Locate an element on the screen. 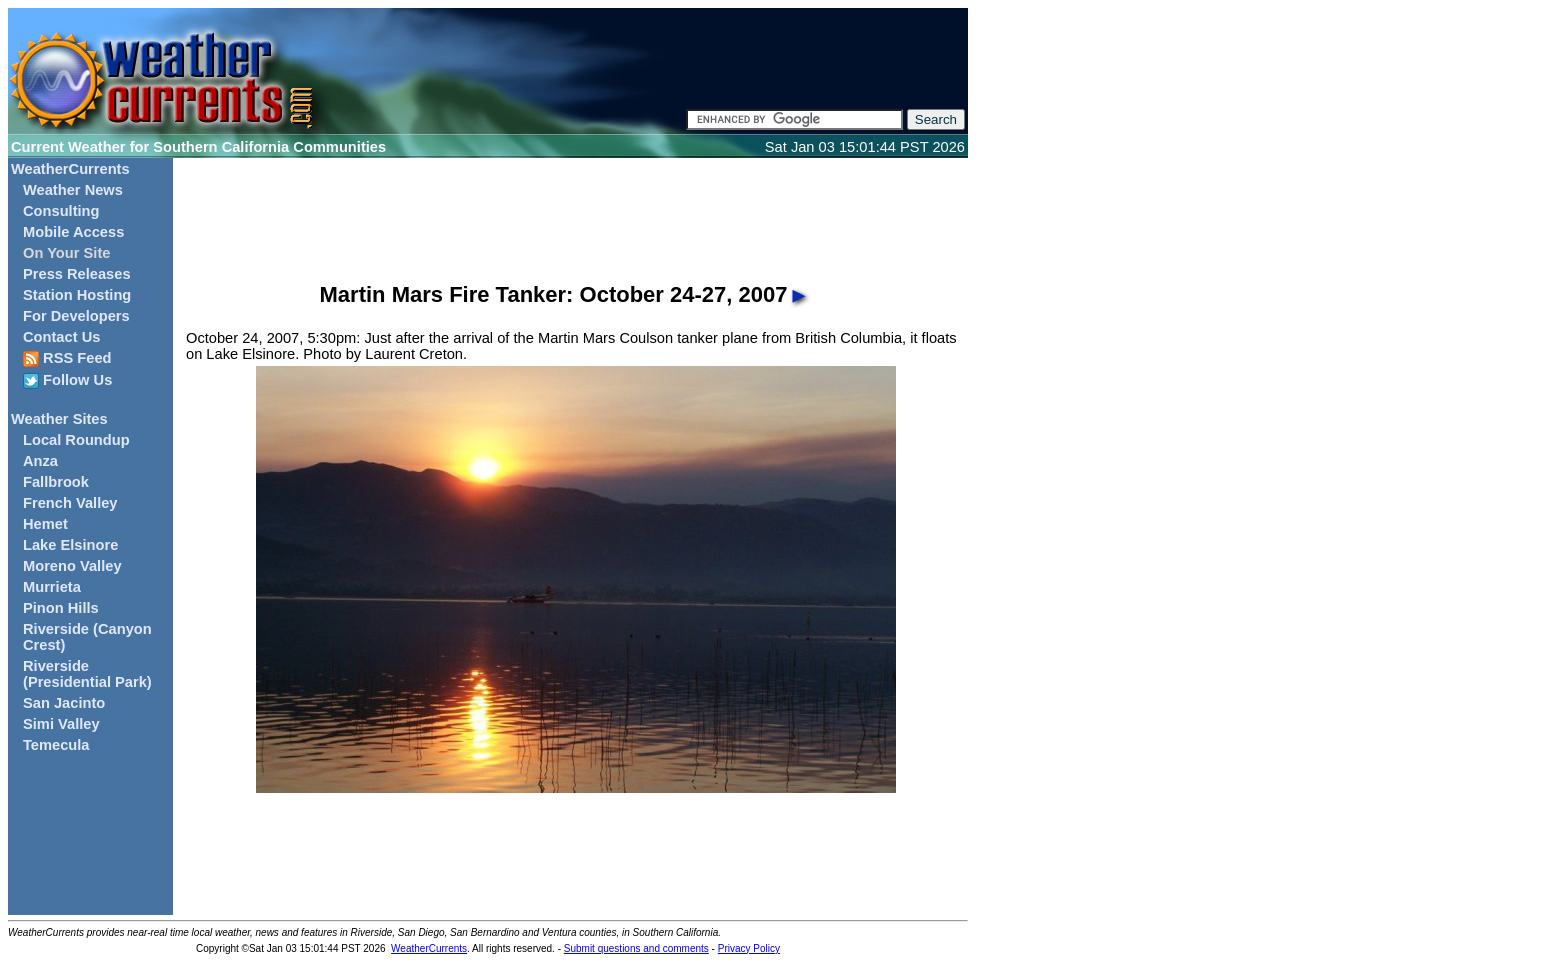 This screenshot has height=962, width=1554. WeatherCurrents is located at coordinates (70, 169).